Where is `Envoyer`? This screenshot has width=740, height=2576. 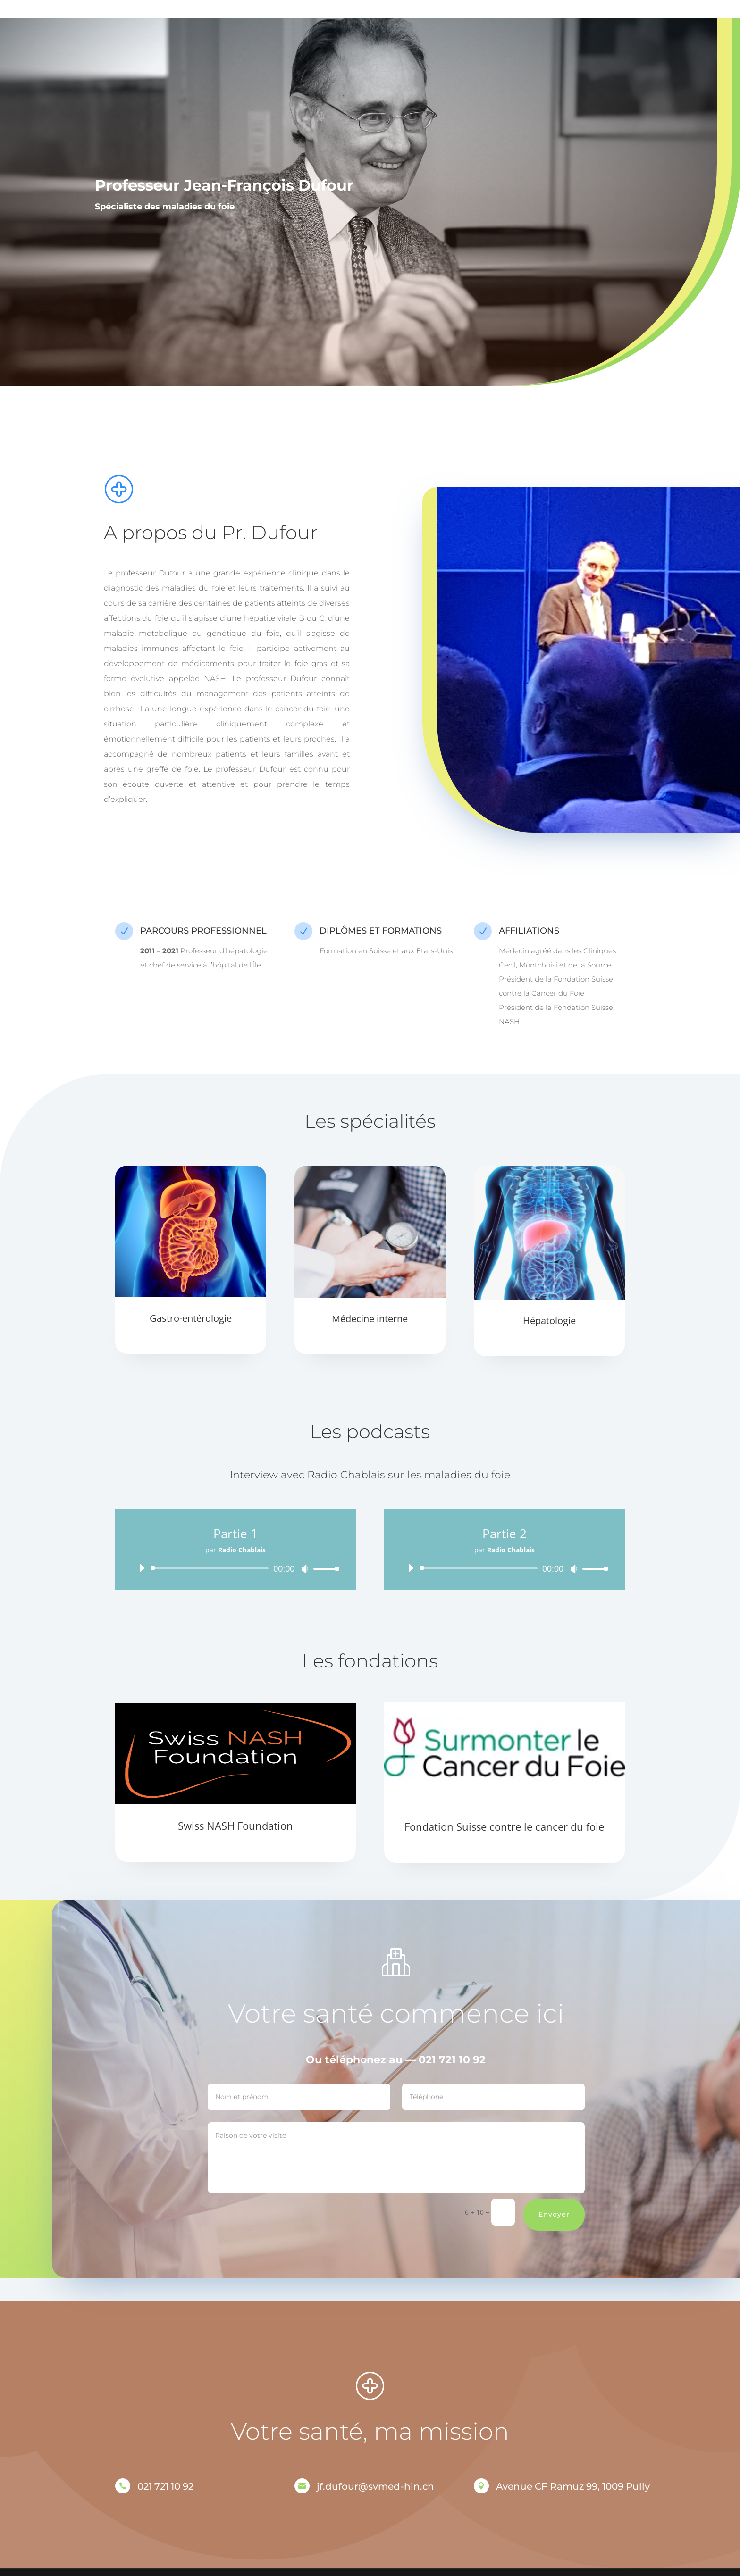 Envoyer is located at coordinates (608, 2214).